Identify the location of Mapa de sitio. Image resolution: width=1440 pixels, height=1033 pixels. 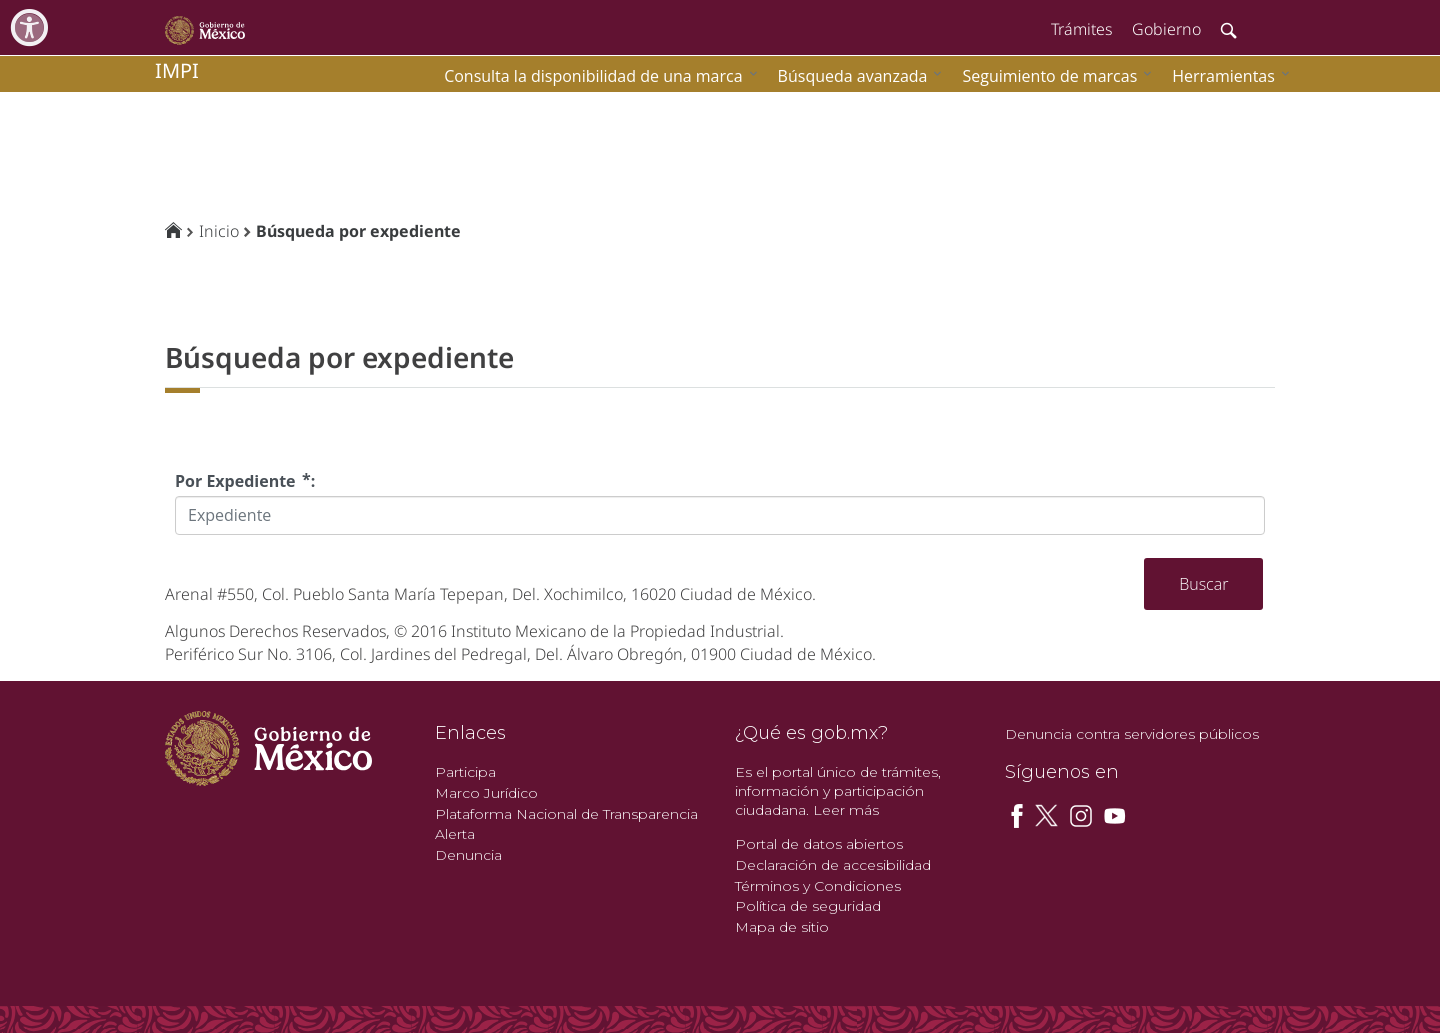
(782, 927).